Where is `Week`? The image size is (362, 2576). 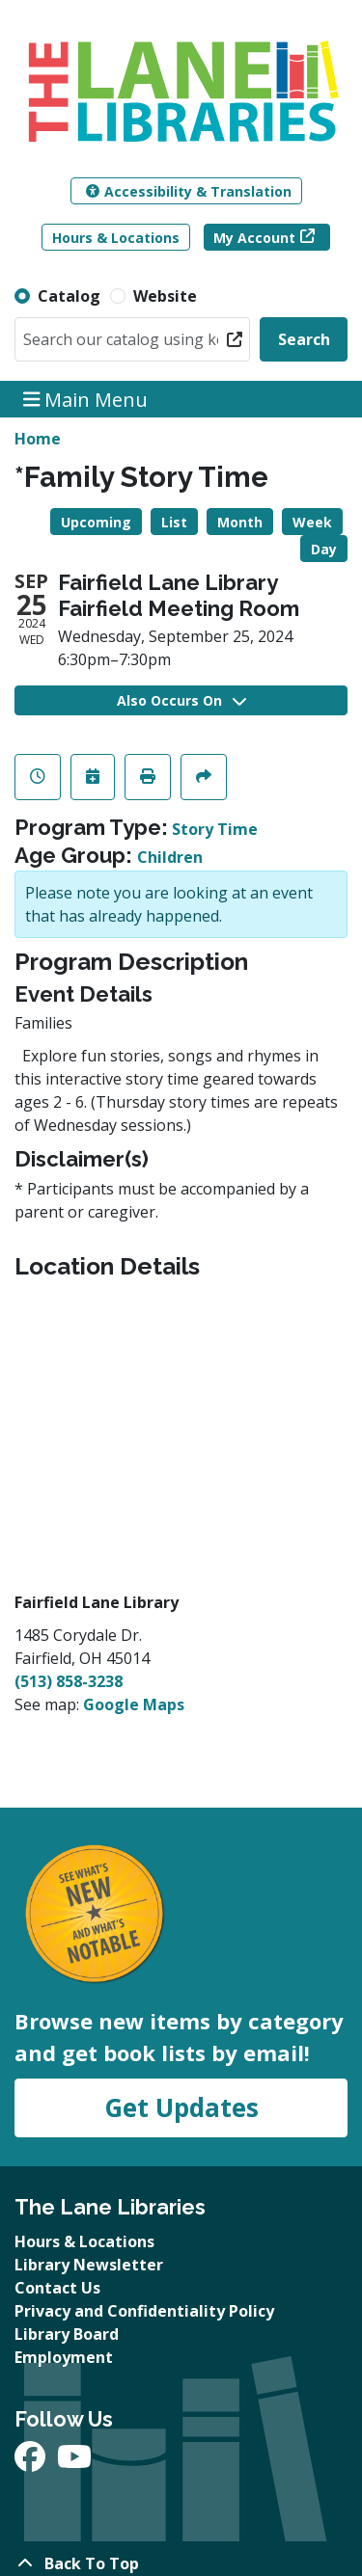 Week is located at coordinates (312, 522).